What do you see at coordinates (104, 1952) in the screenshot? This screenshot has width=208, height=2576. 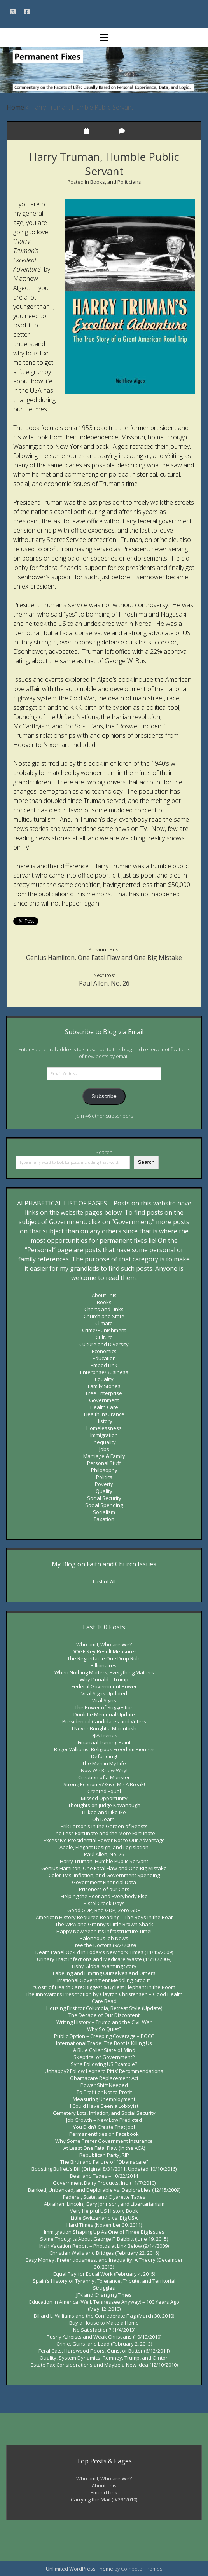 I see `Death Panel Op-Ed in Today’s New York Times (11/15/2009)` at bounding box center [104, 1952].